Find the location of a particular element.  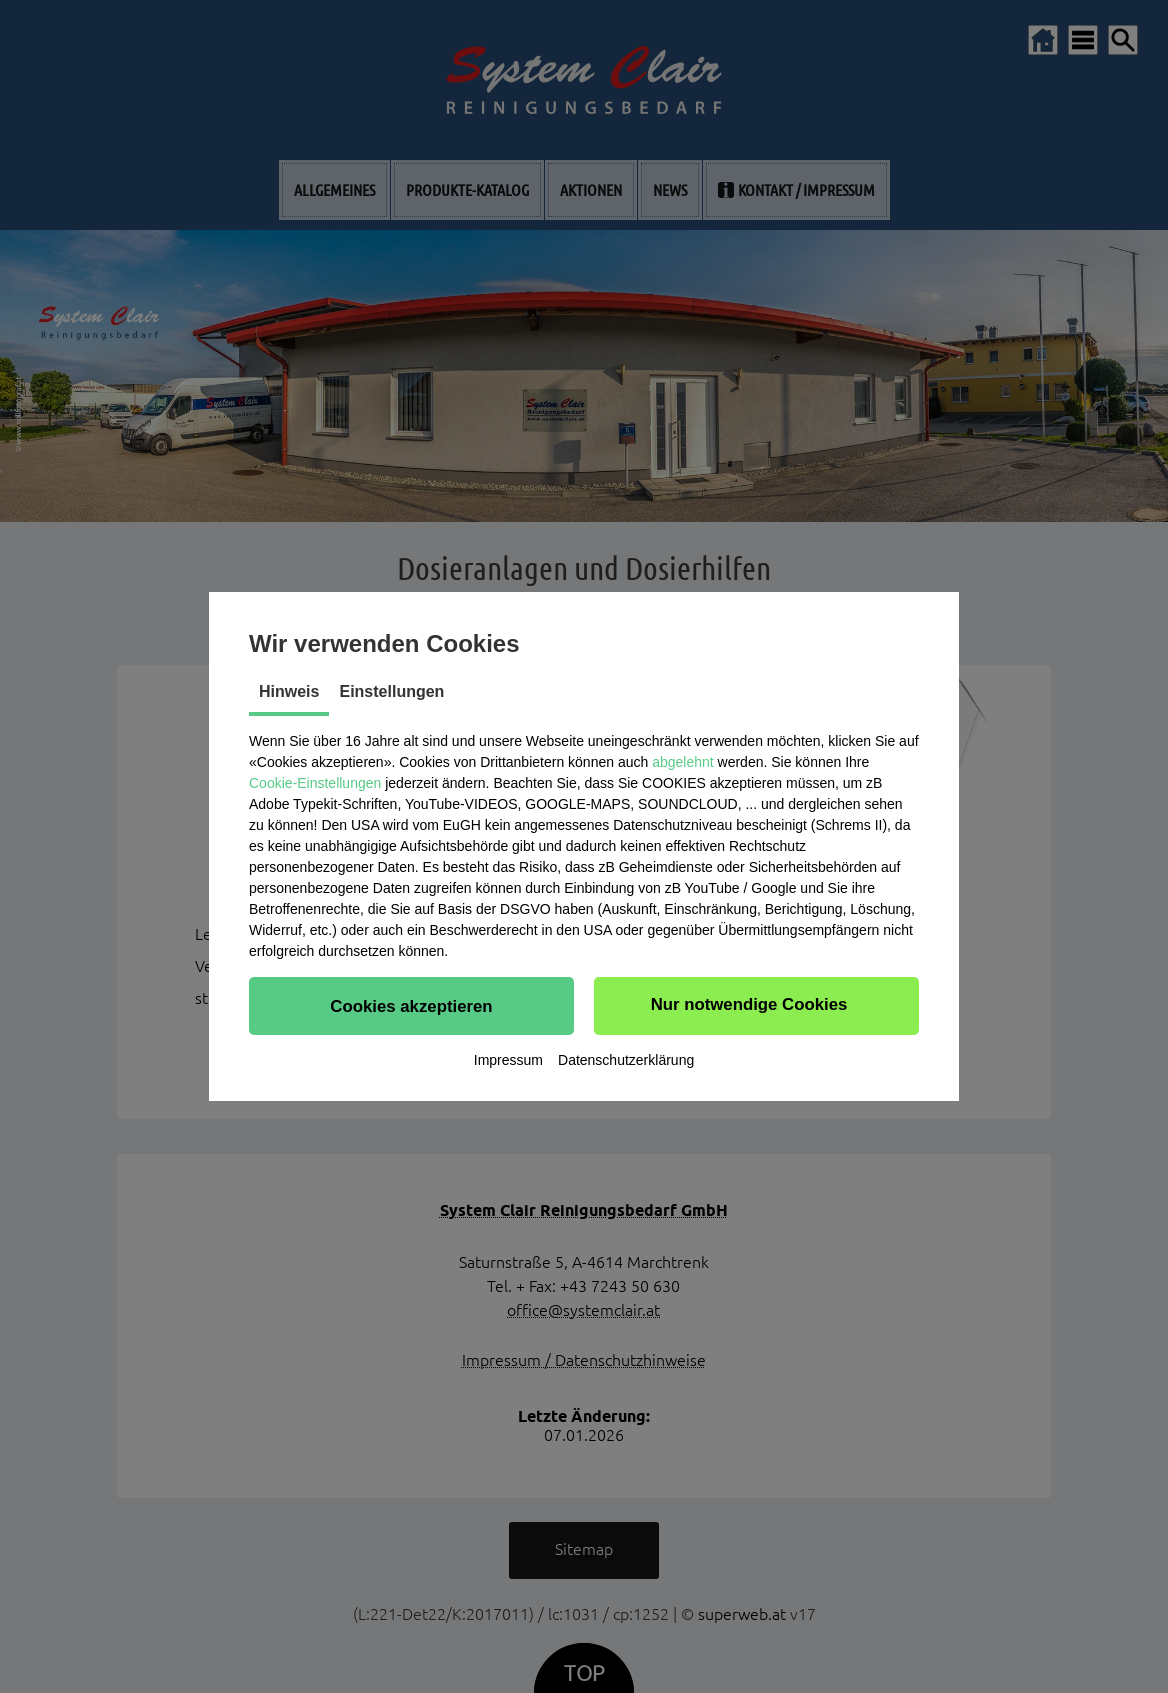

Cookie-Einstellungen [button] is located at coordinates (315, 783).